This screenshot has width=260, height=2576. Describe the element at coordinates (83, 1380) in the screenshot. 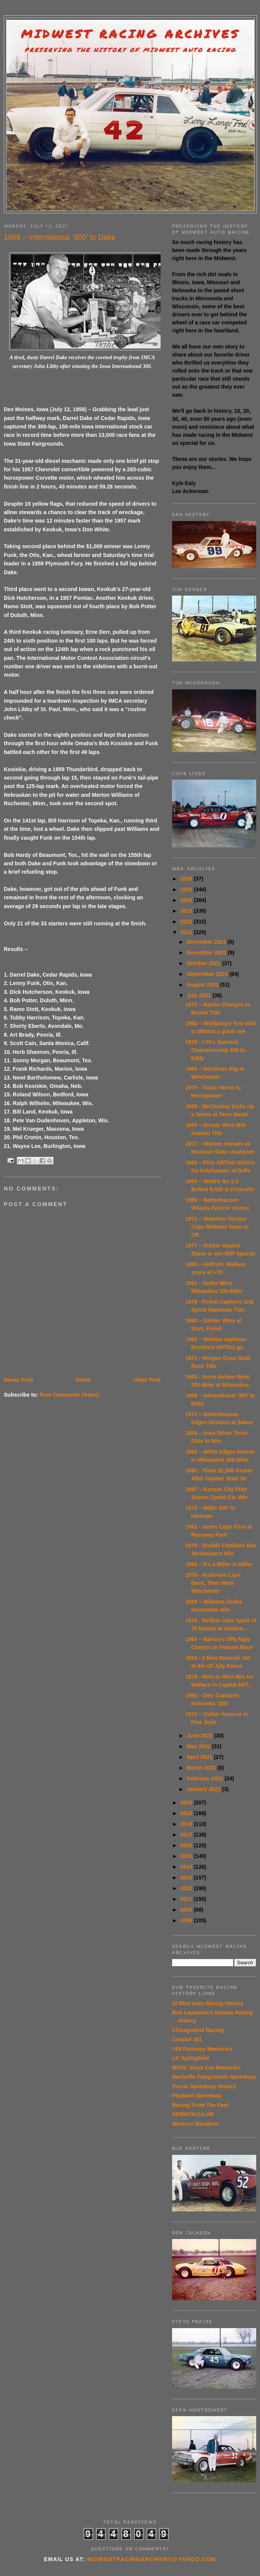

I see `Home` at that location.